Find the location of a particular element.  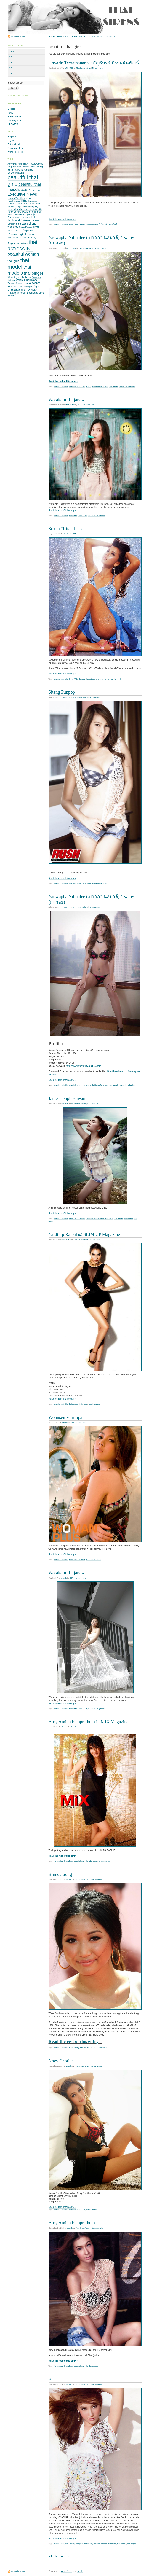

Farung Yuthithum [Farung Yuthithum (3 items)] is located at coordinates (17, 198).